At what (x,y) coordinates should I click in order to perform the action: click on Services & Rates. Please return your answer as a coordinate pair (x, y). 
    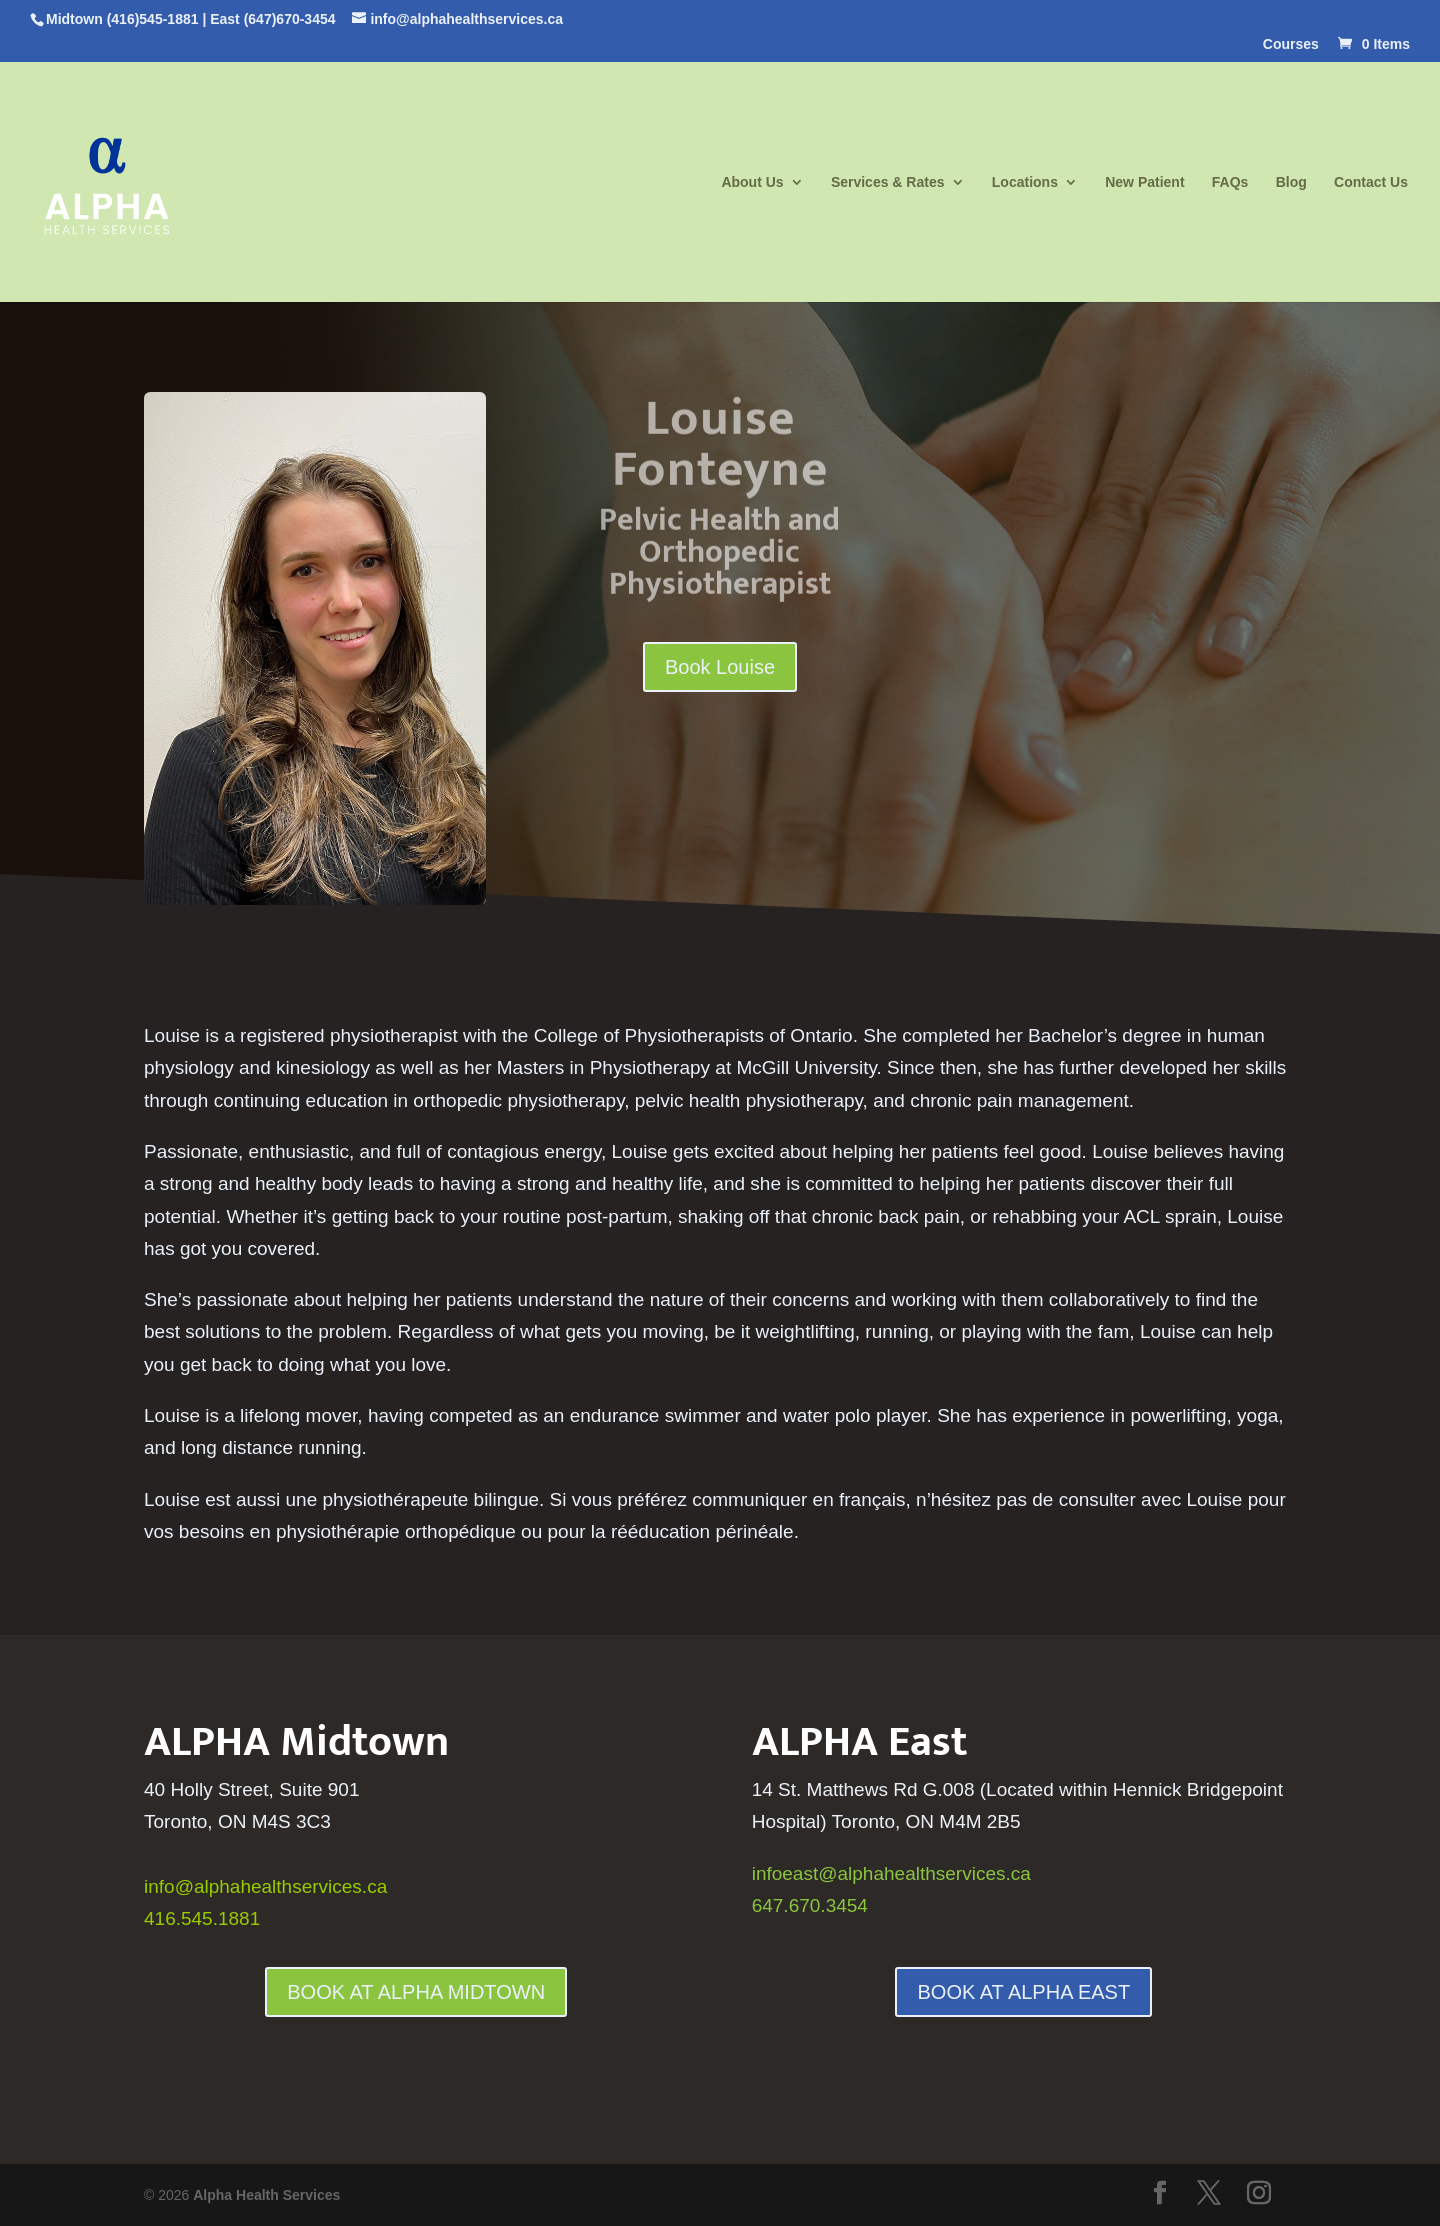
    Looking at the image, I should click on (888, 182).